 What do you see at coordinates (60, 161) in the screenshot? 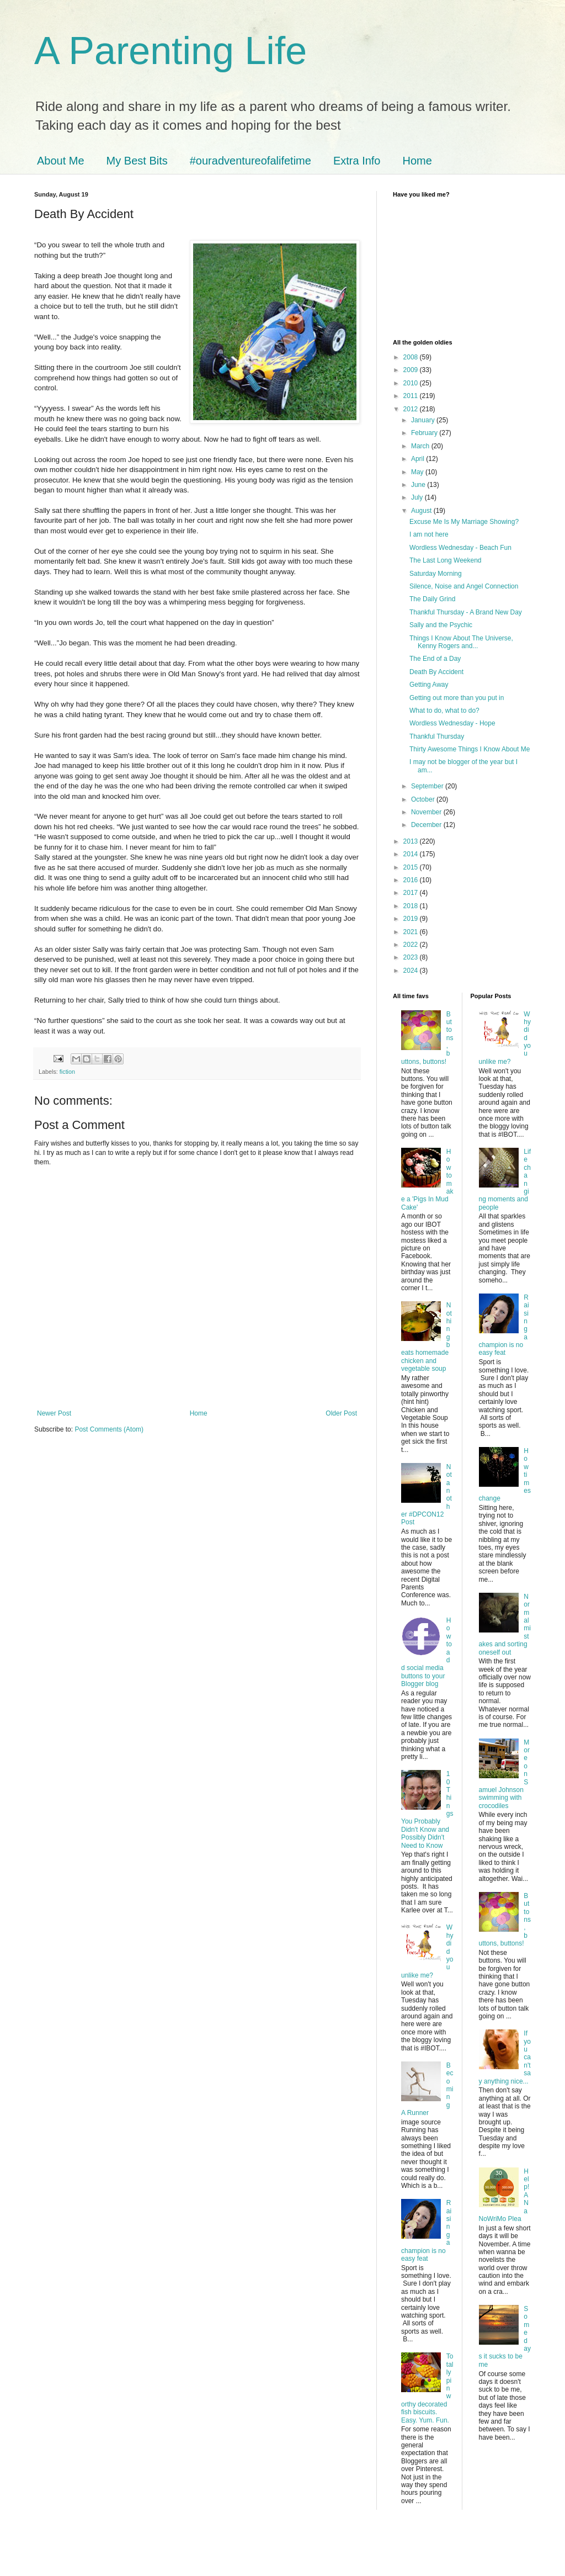
I see `About Me` at bounding box center [60, 161].